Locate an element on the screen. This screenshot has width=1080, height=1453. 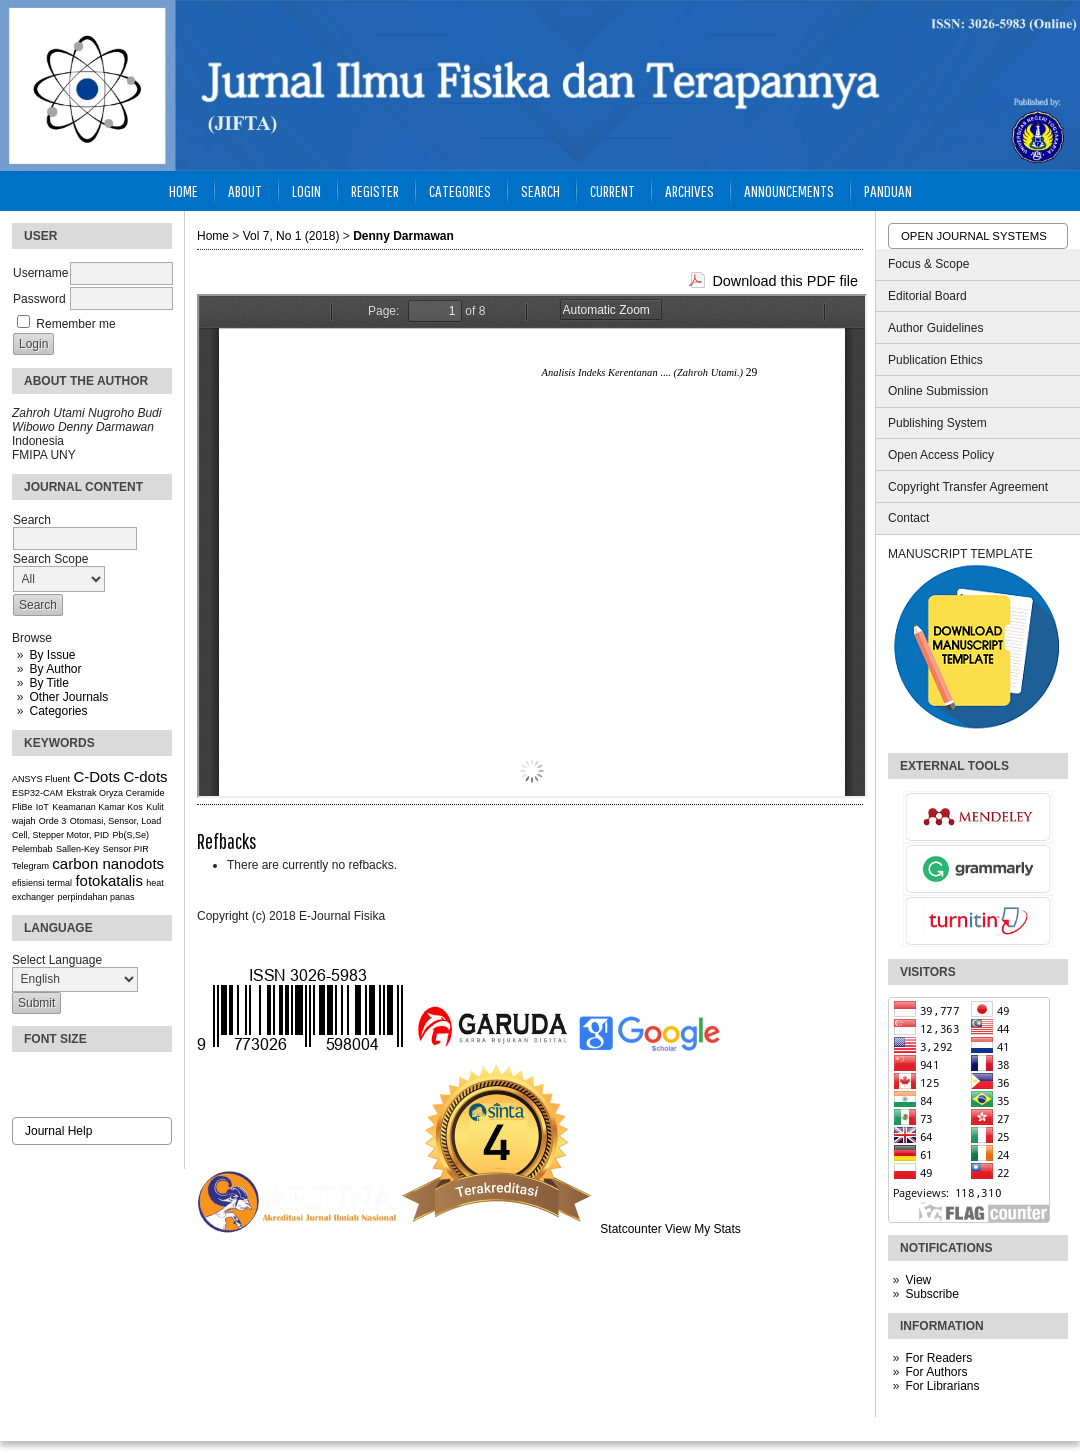
Publishing System is located at coordinates (937, 423).